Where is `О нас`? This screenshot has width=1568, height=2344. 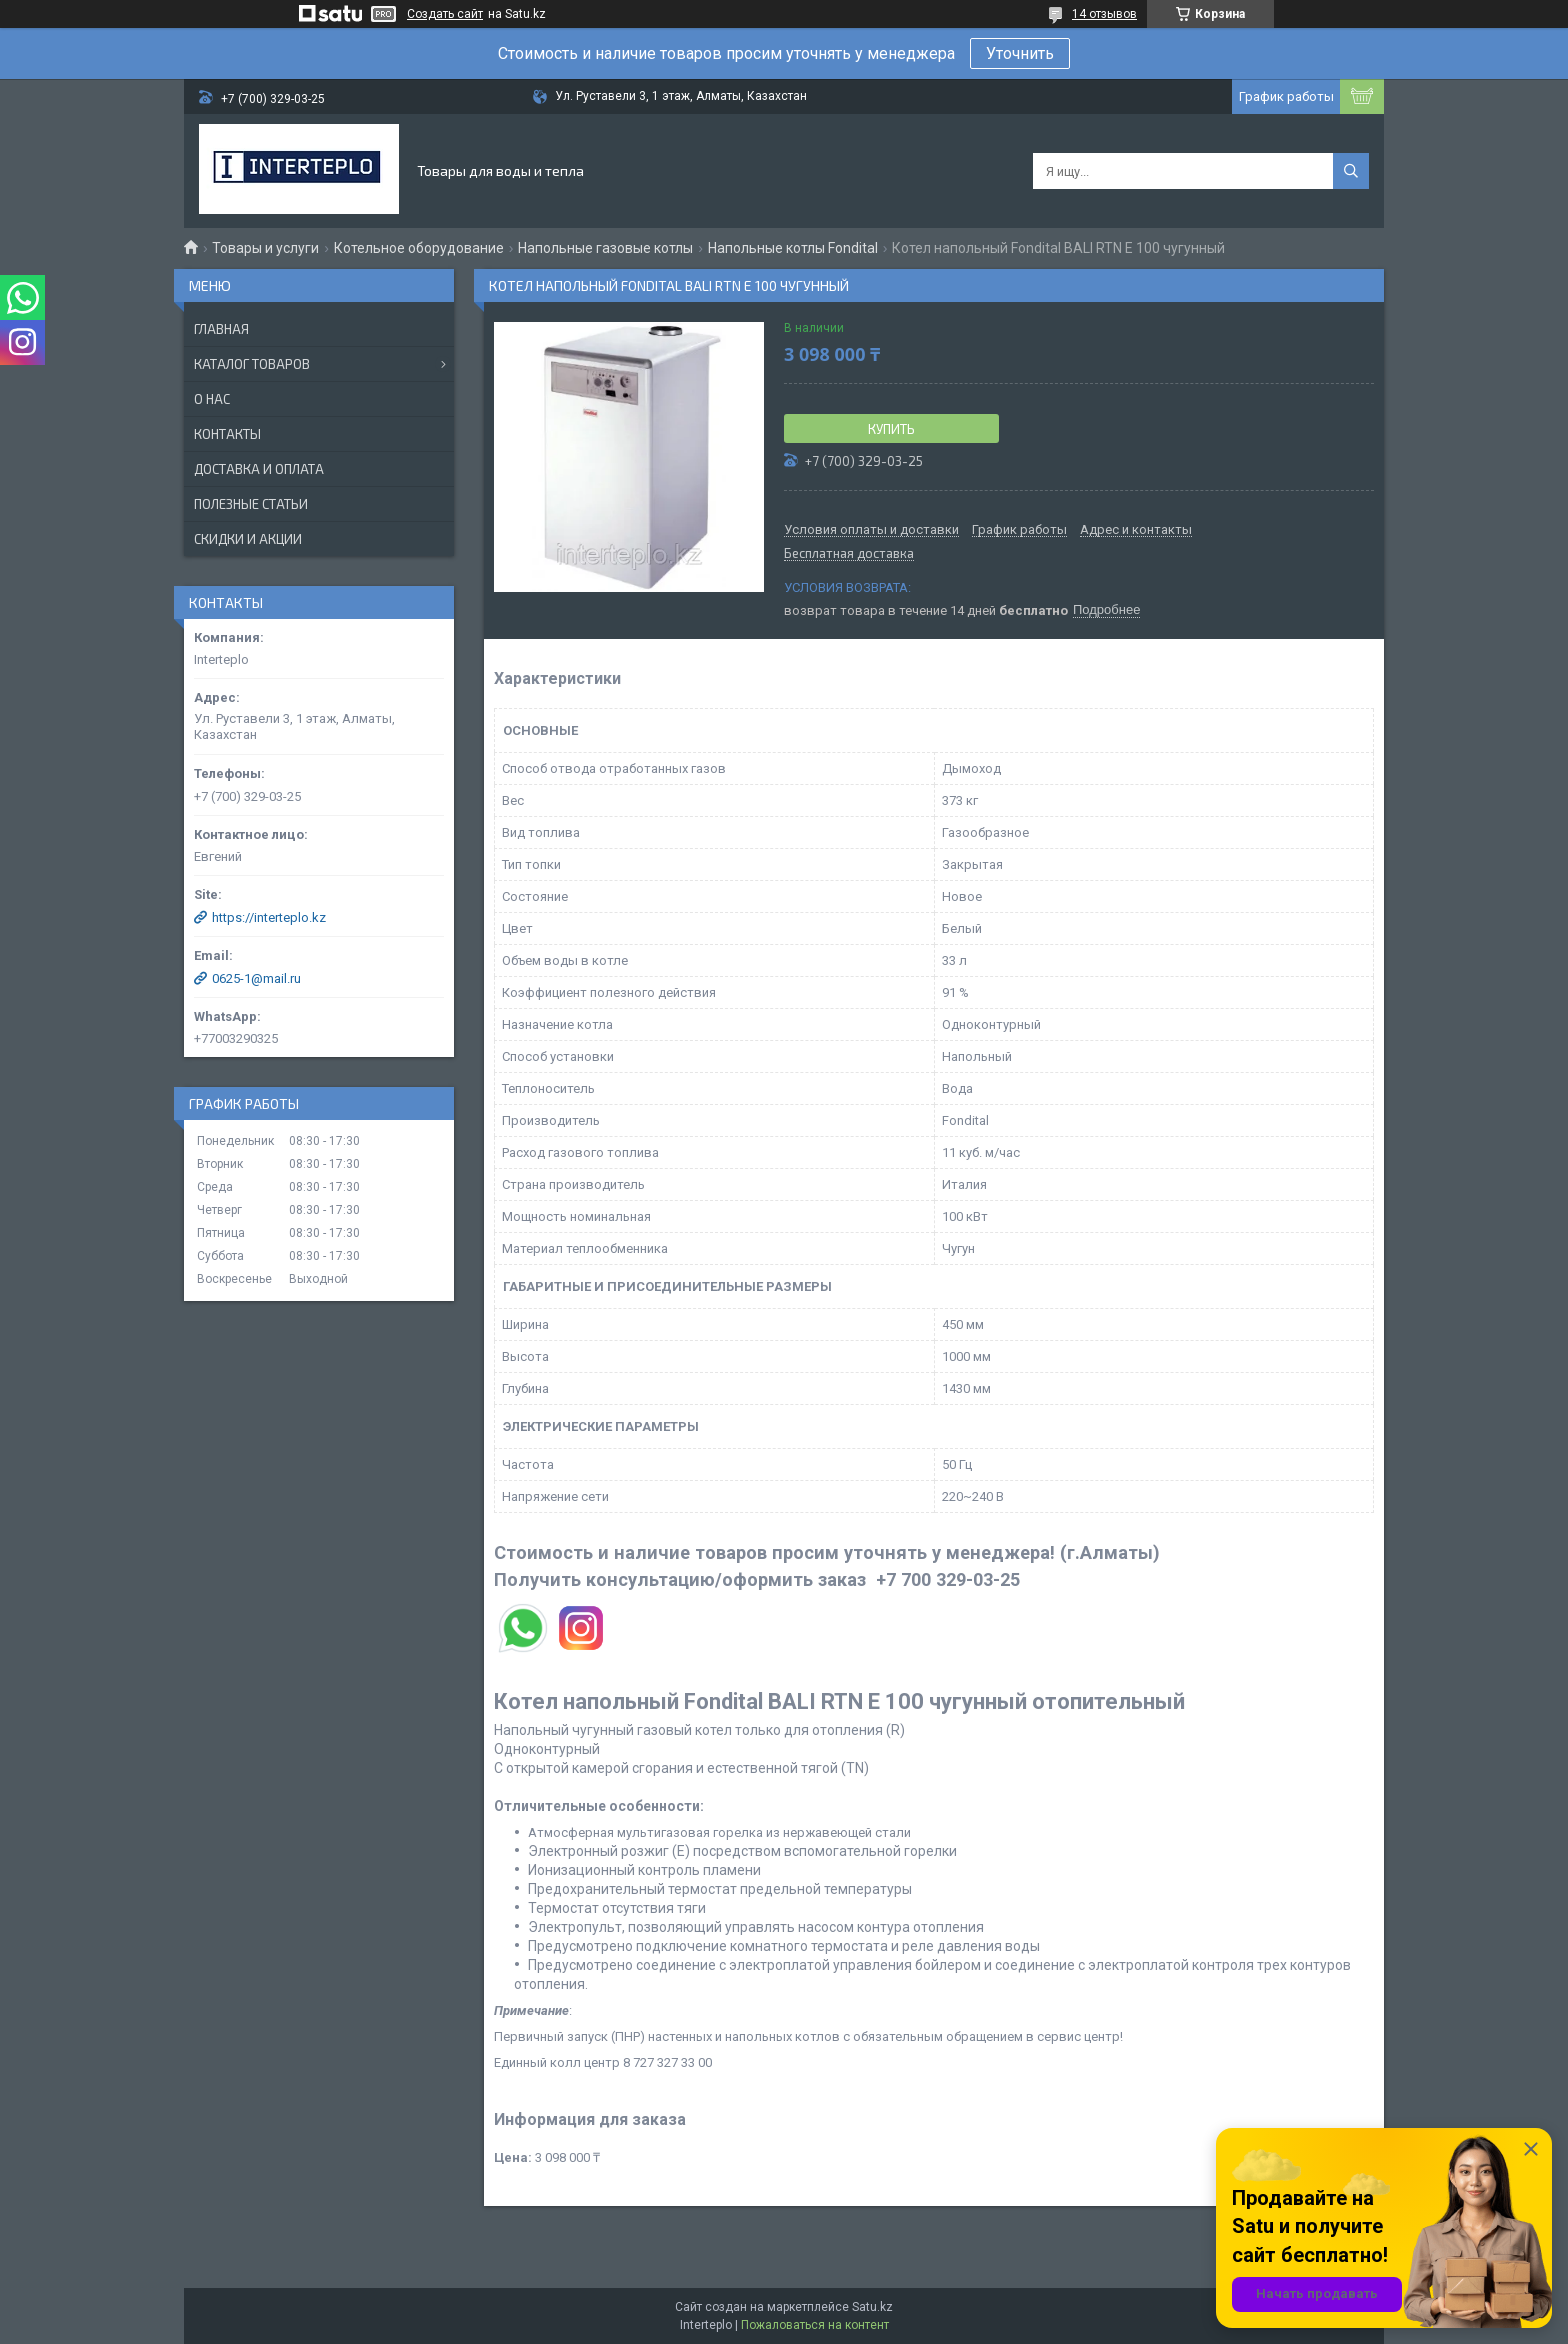 О нас is located at coordinates (212, 399).